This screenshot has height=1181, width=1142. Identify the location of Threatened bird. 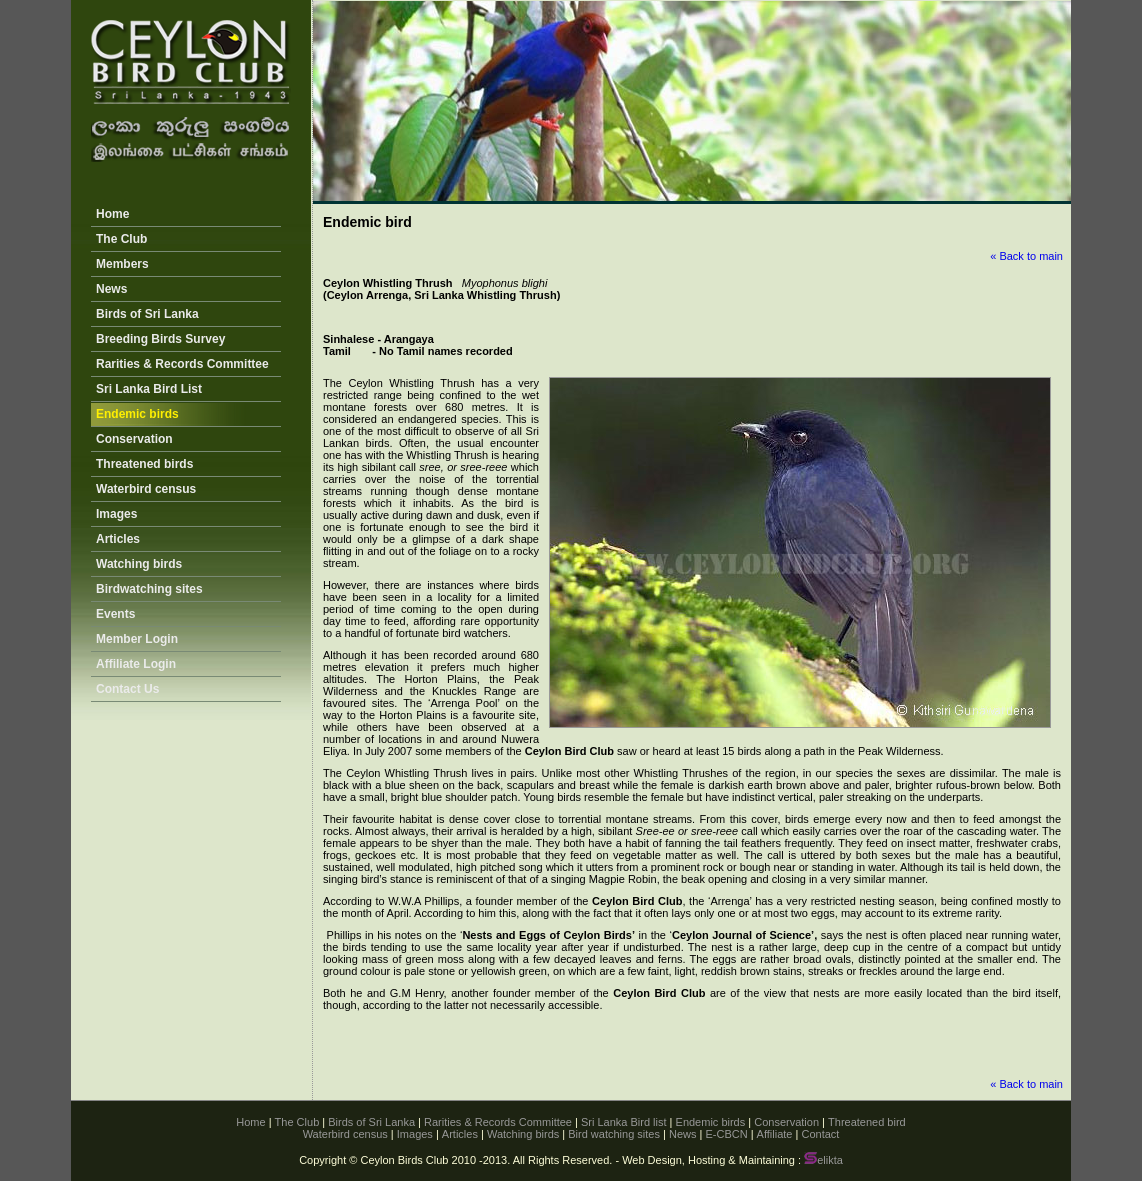
(867, 1122).